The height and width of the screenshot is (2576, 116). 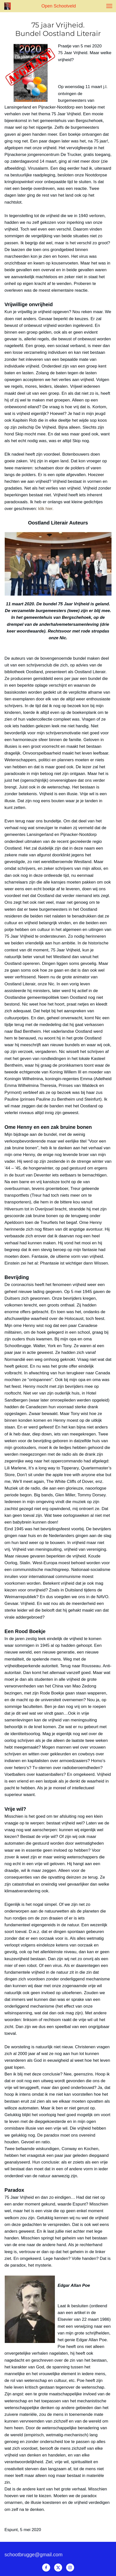 What do you see at coordinates (45, 508) in the screenshot?
I see `klik hier.` at bounding box center [45, 508].